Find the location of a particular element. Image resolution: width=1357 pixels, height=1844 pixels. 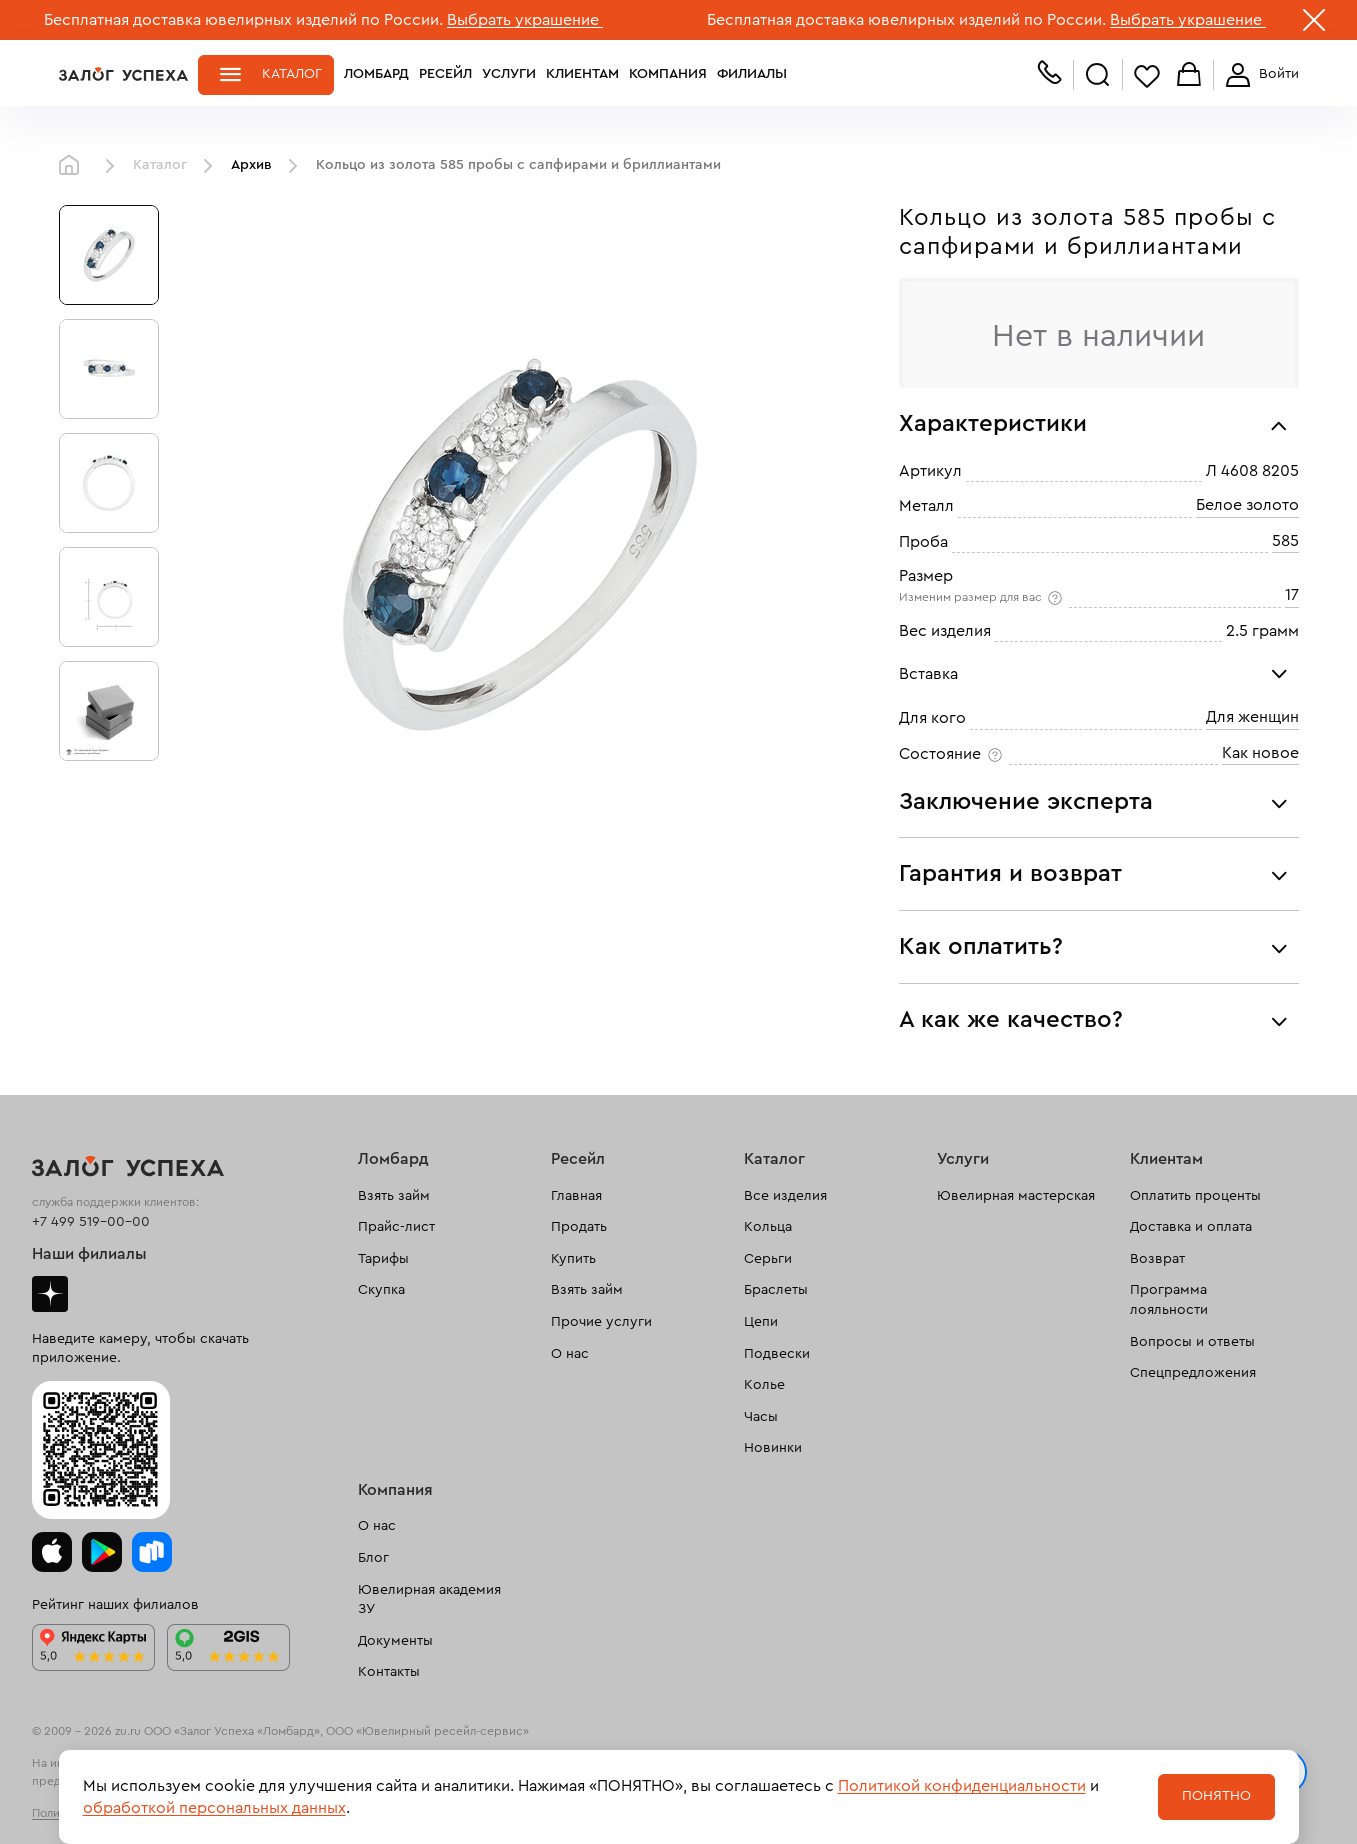

Продать is located at coordinates (579, 1227).